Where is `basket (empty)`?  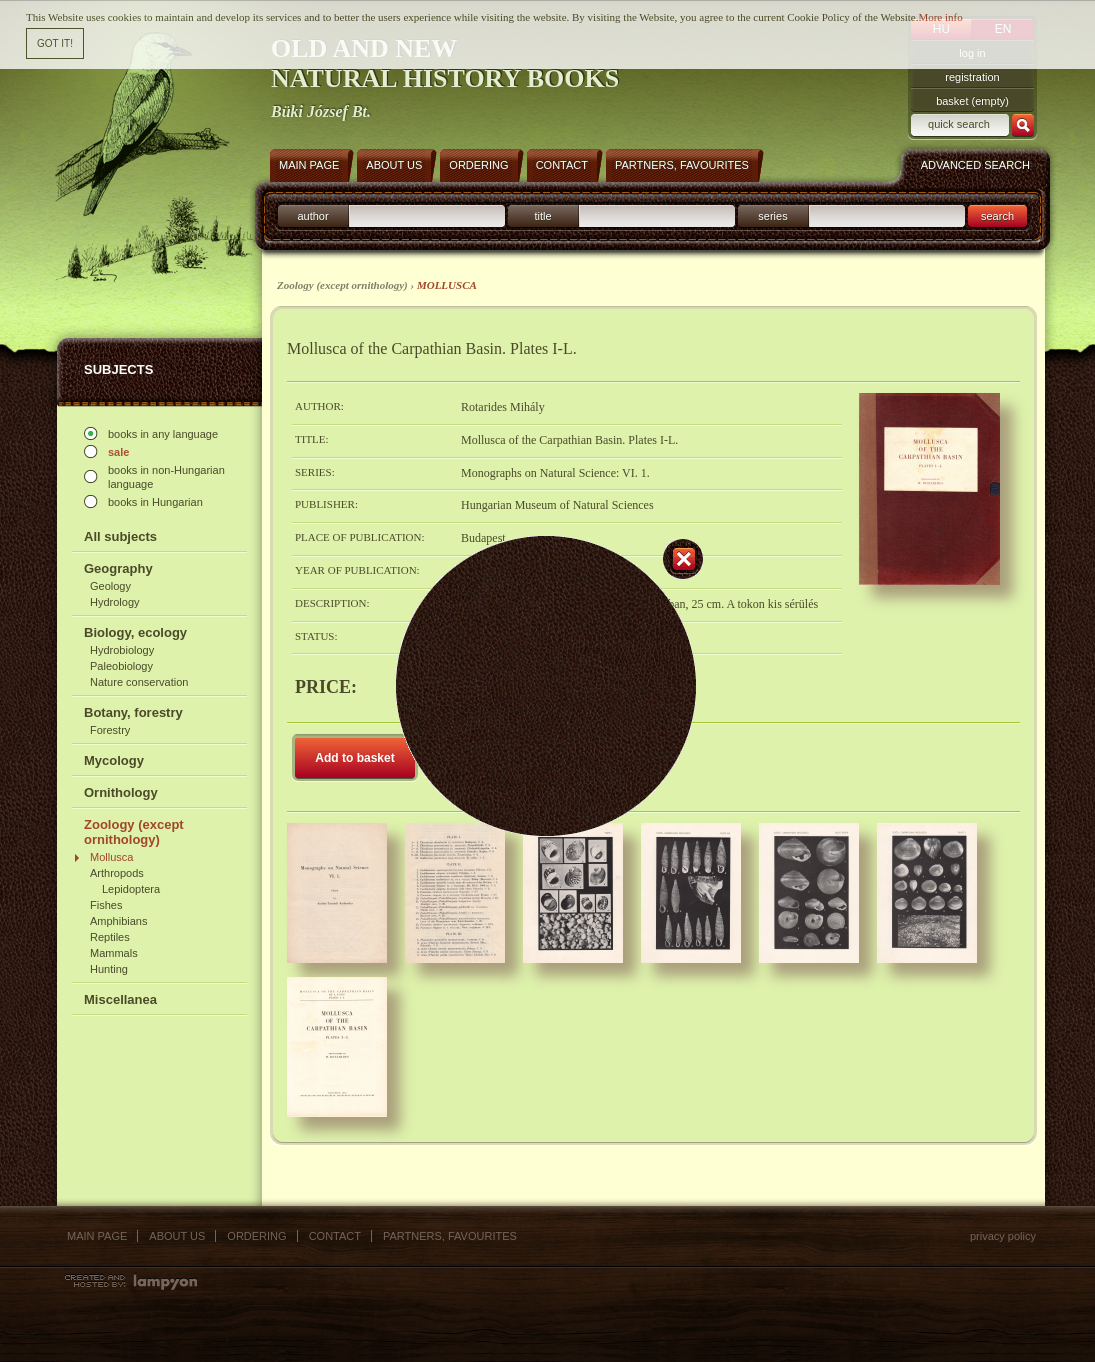
basket (empty) is located at coordinates (972, 101).